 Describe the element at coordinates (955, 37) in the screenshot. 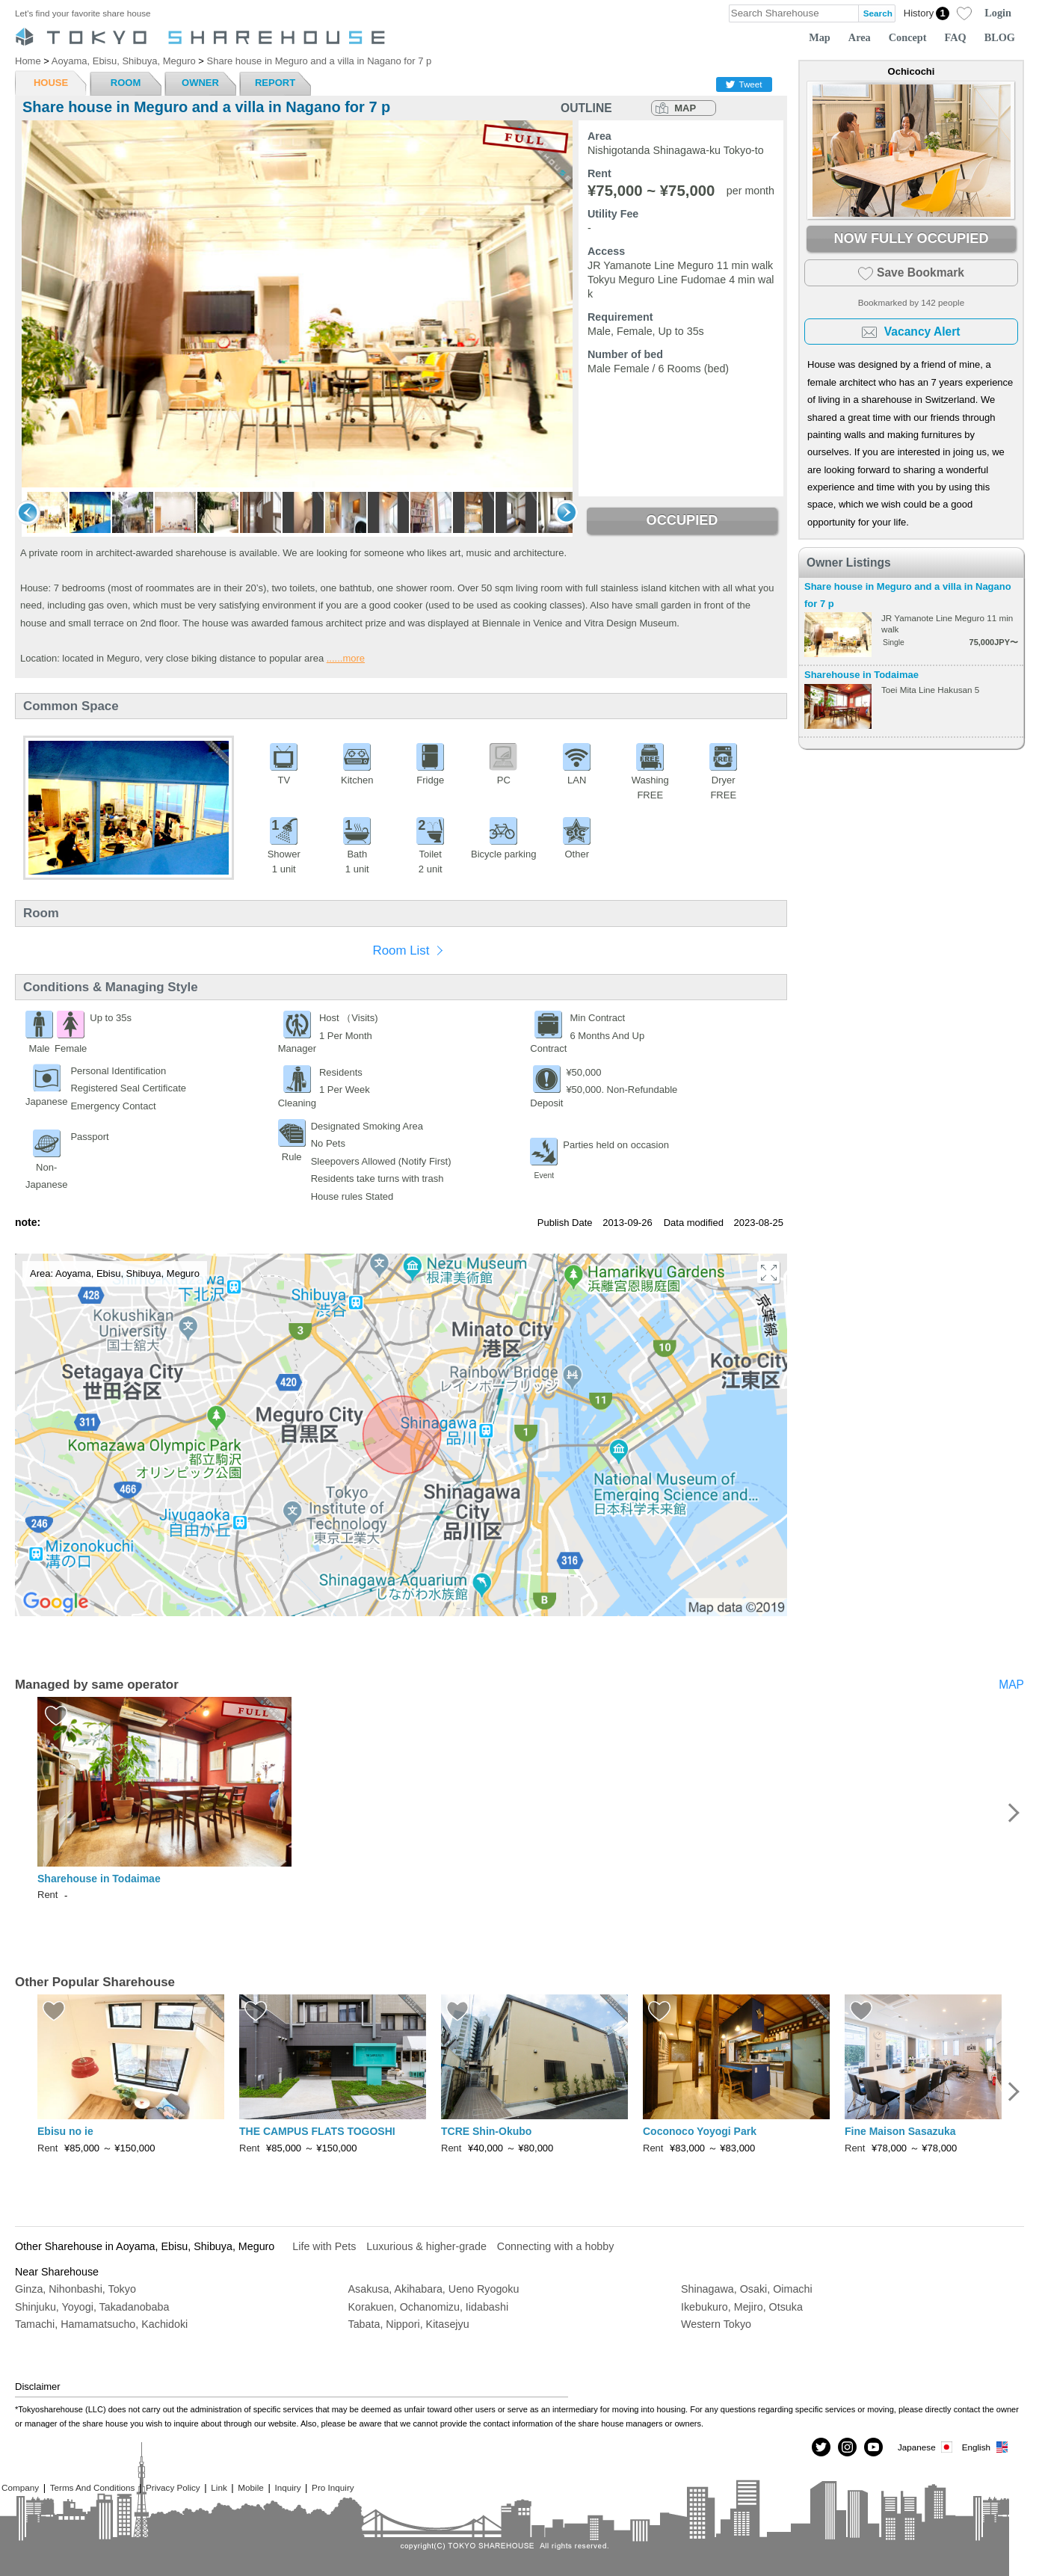

I see `FAQ` at that location.